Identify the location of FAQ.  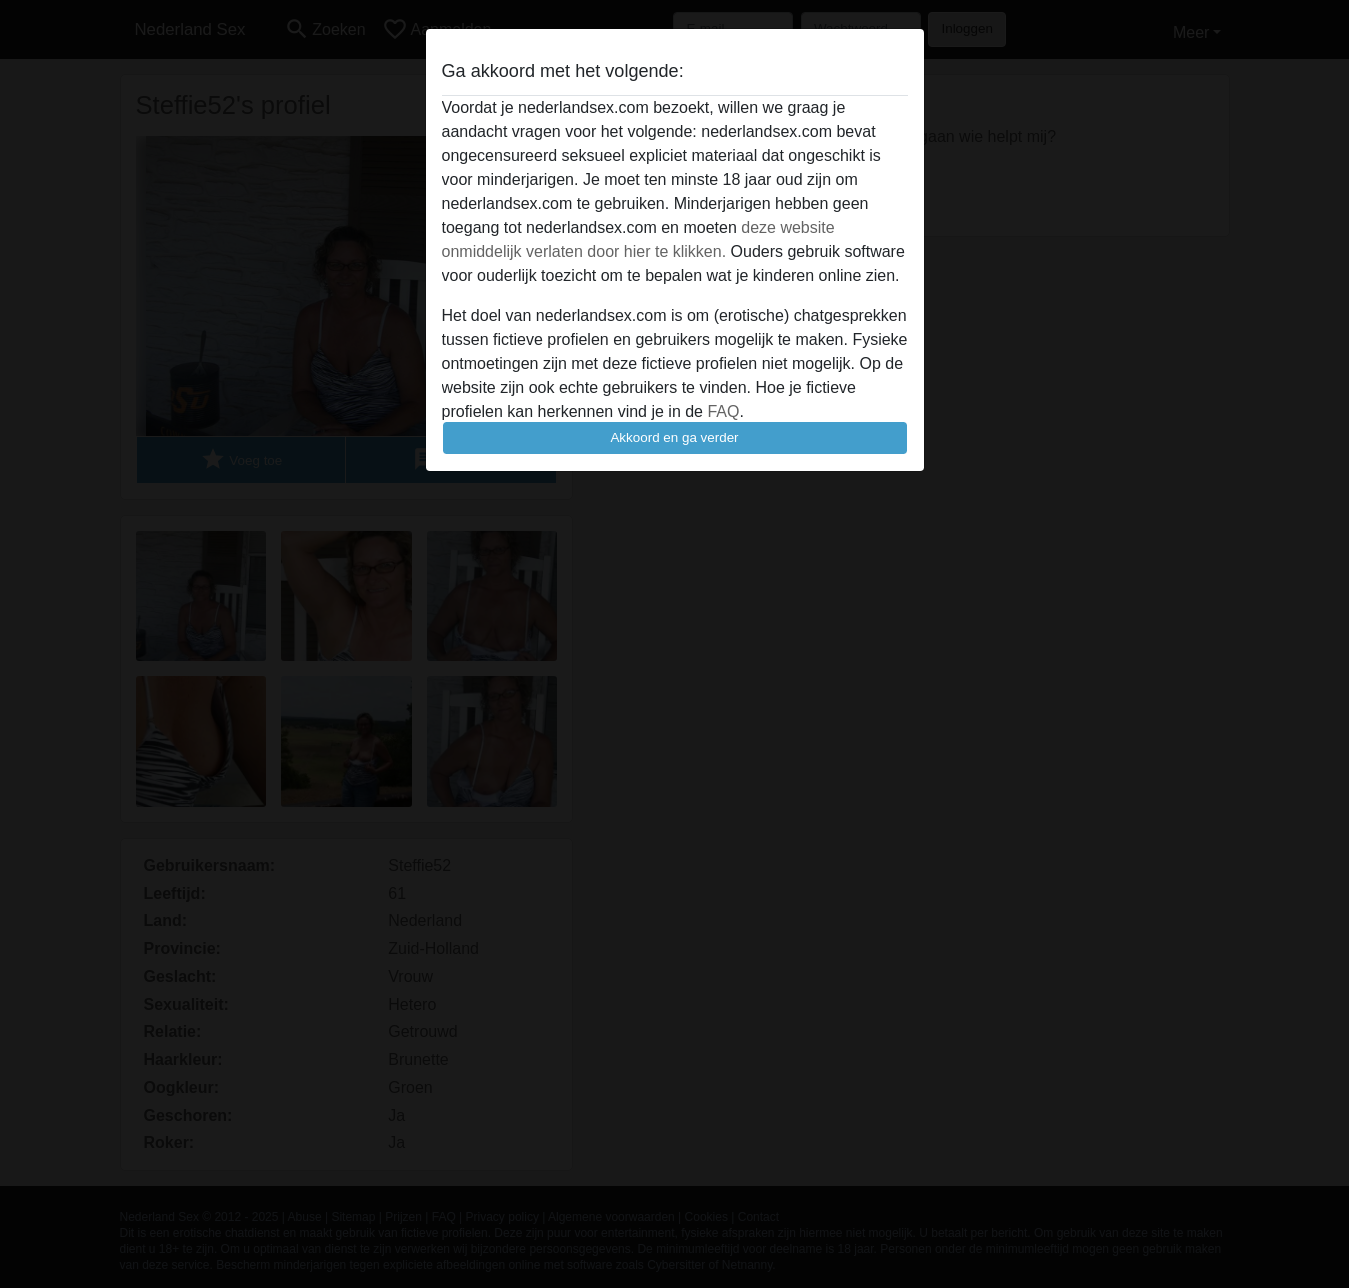
(723, 411).